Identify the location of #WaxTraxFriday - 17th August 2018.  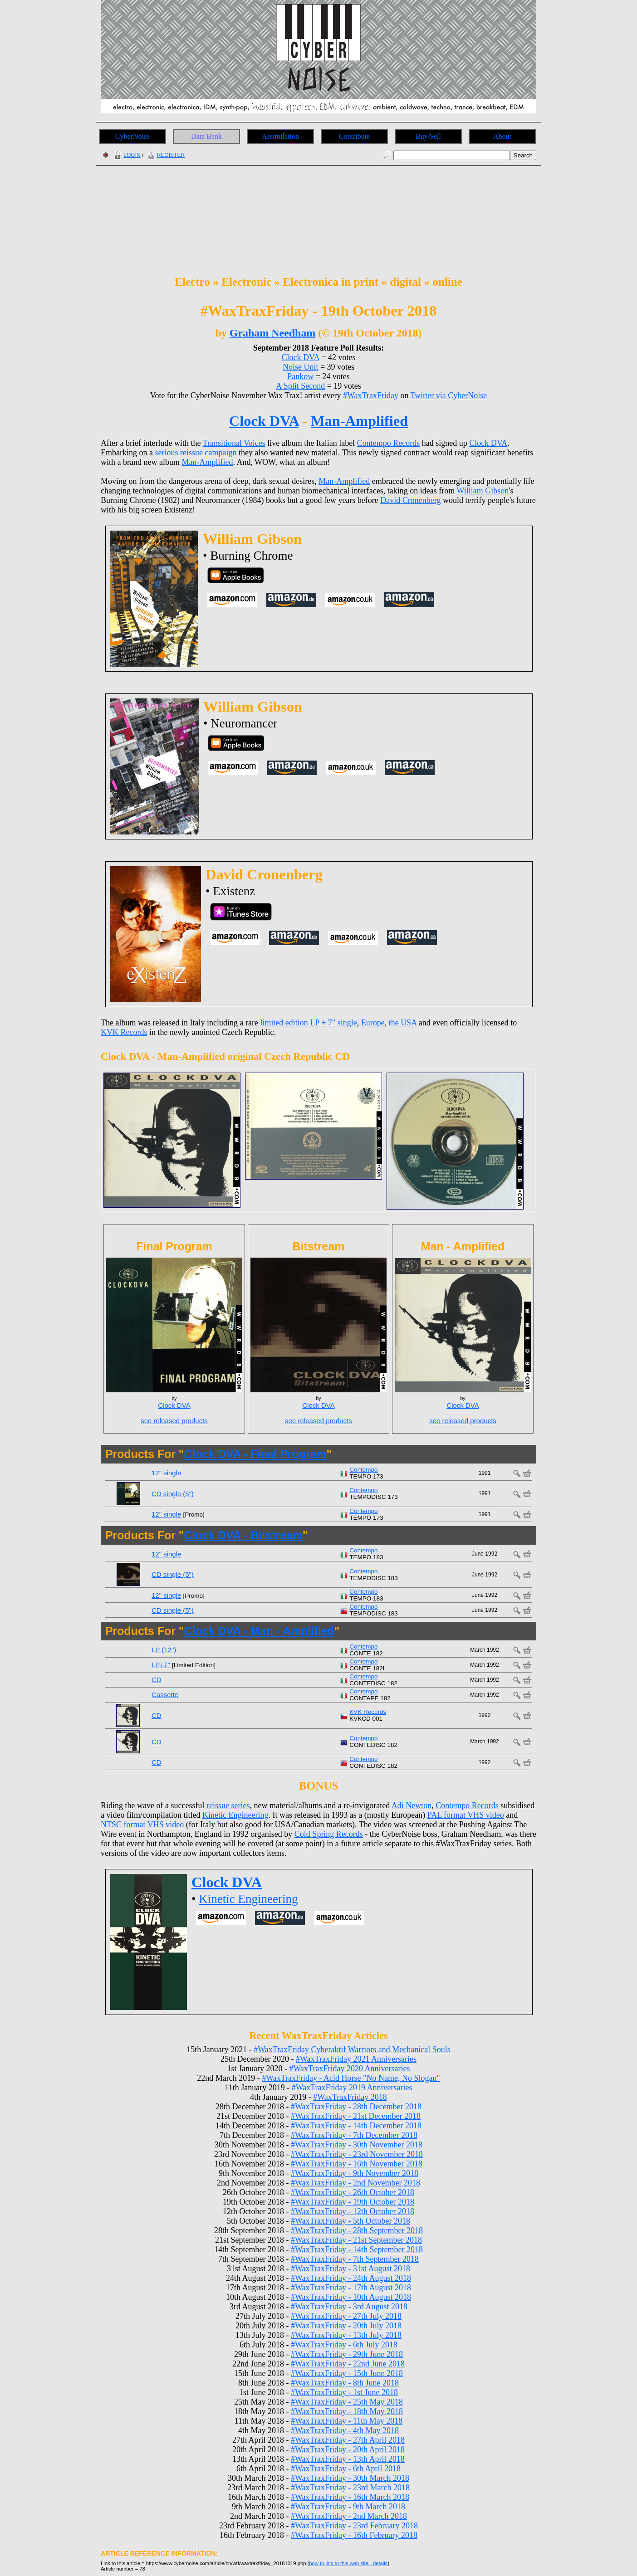
(351, 2287).